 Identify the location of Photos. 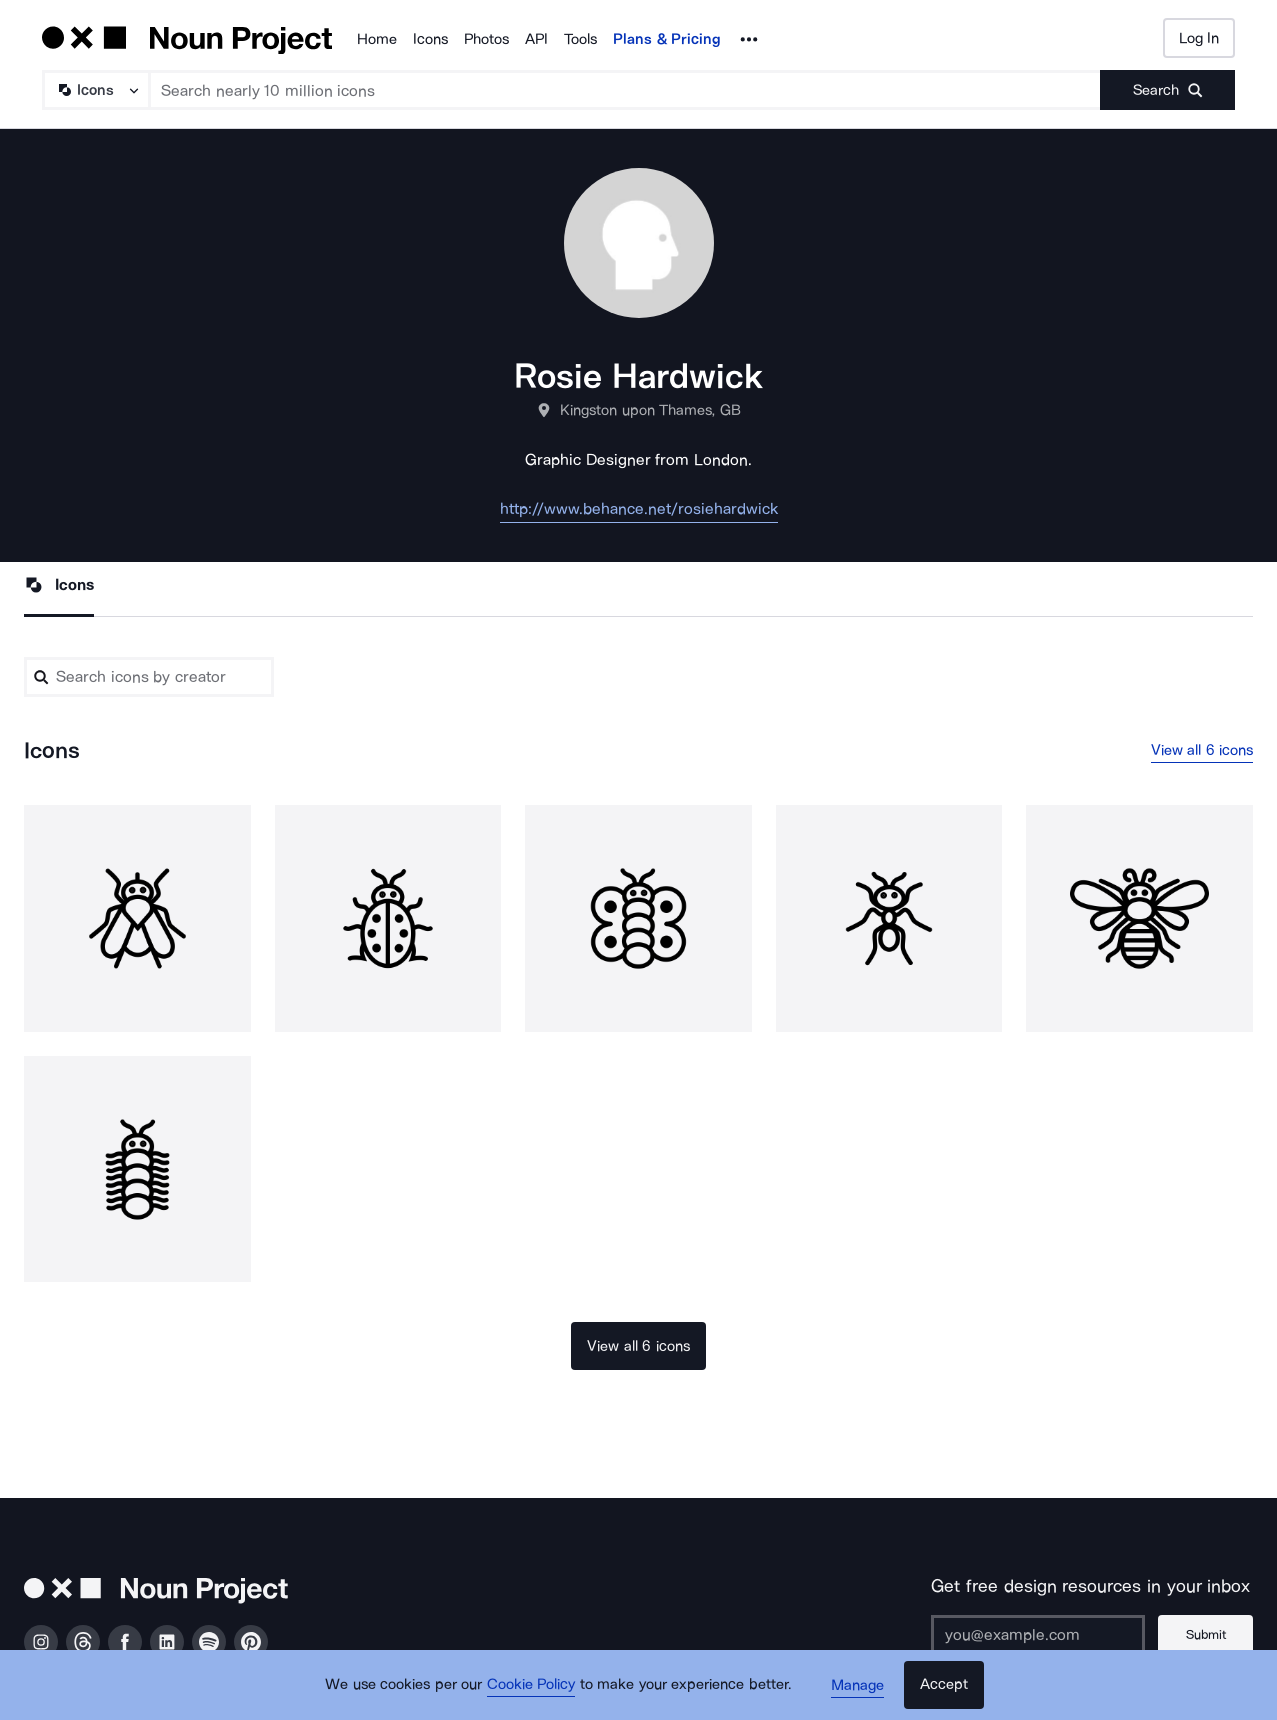
(486, 39).